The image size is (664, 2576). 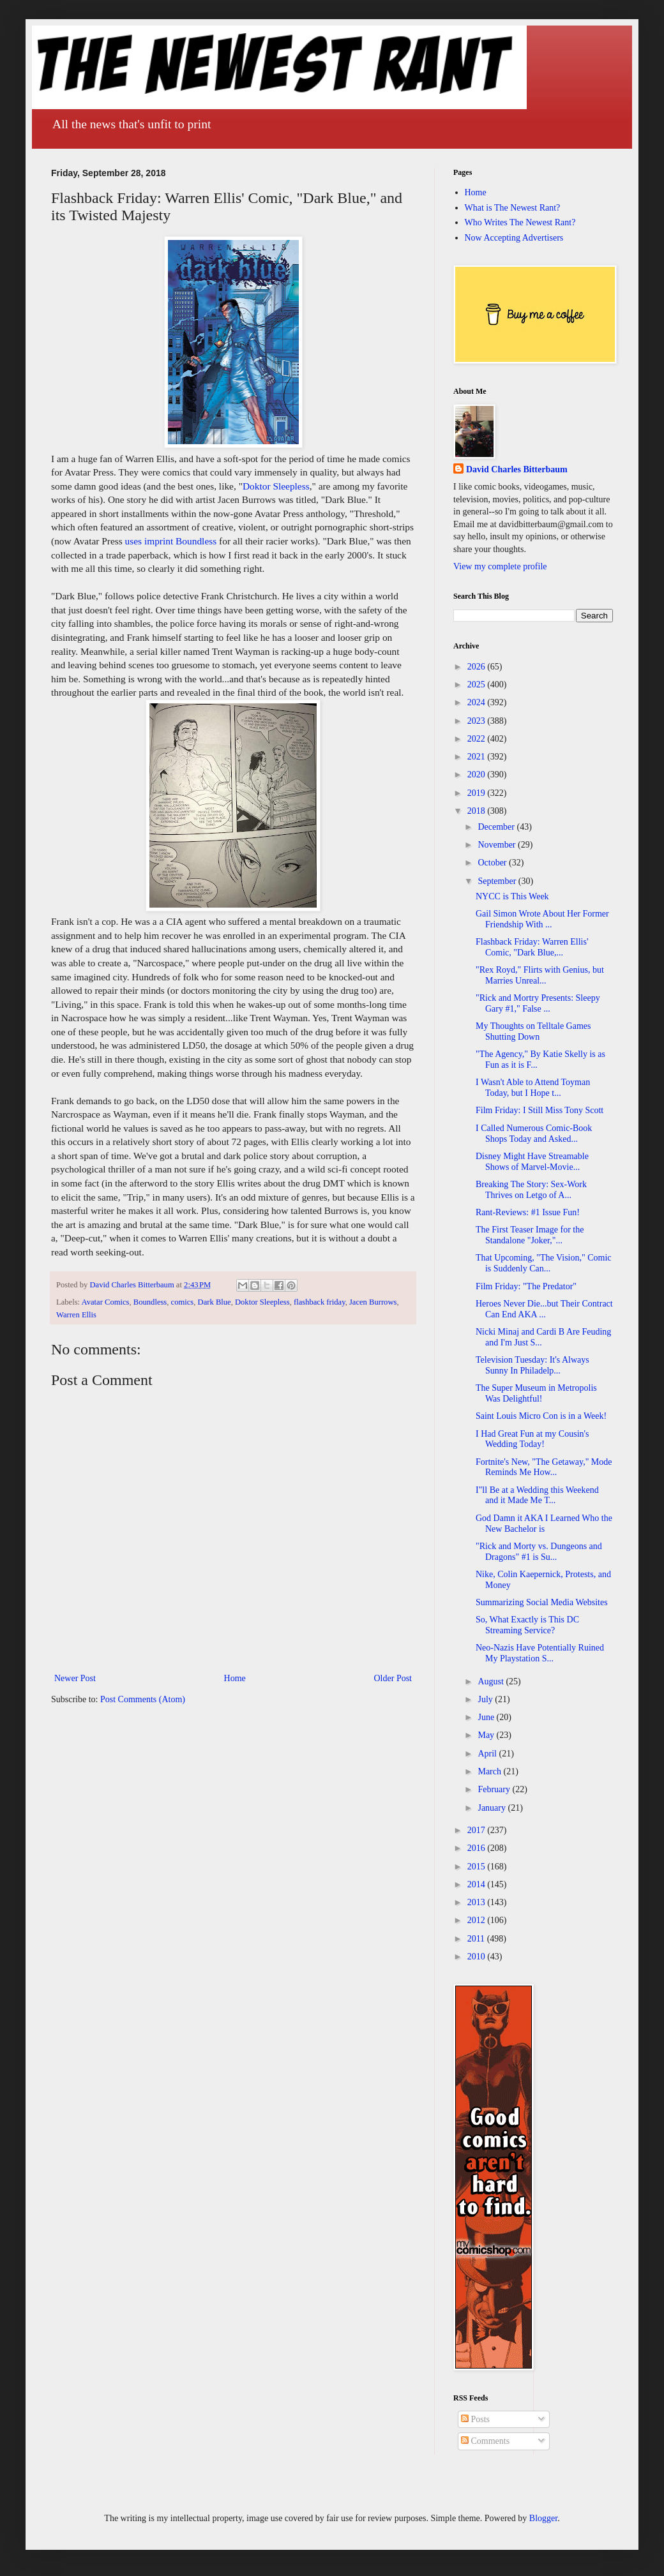 I want to click on 2014, so click(x=477, y=1884).